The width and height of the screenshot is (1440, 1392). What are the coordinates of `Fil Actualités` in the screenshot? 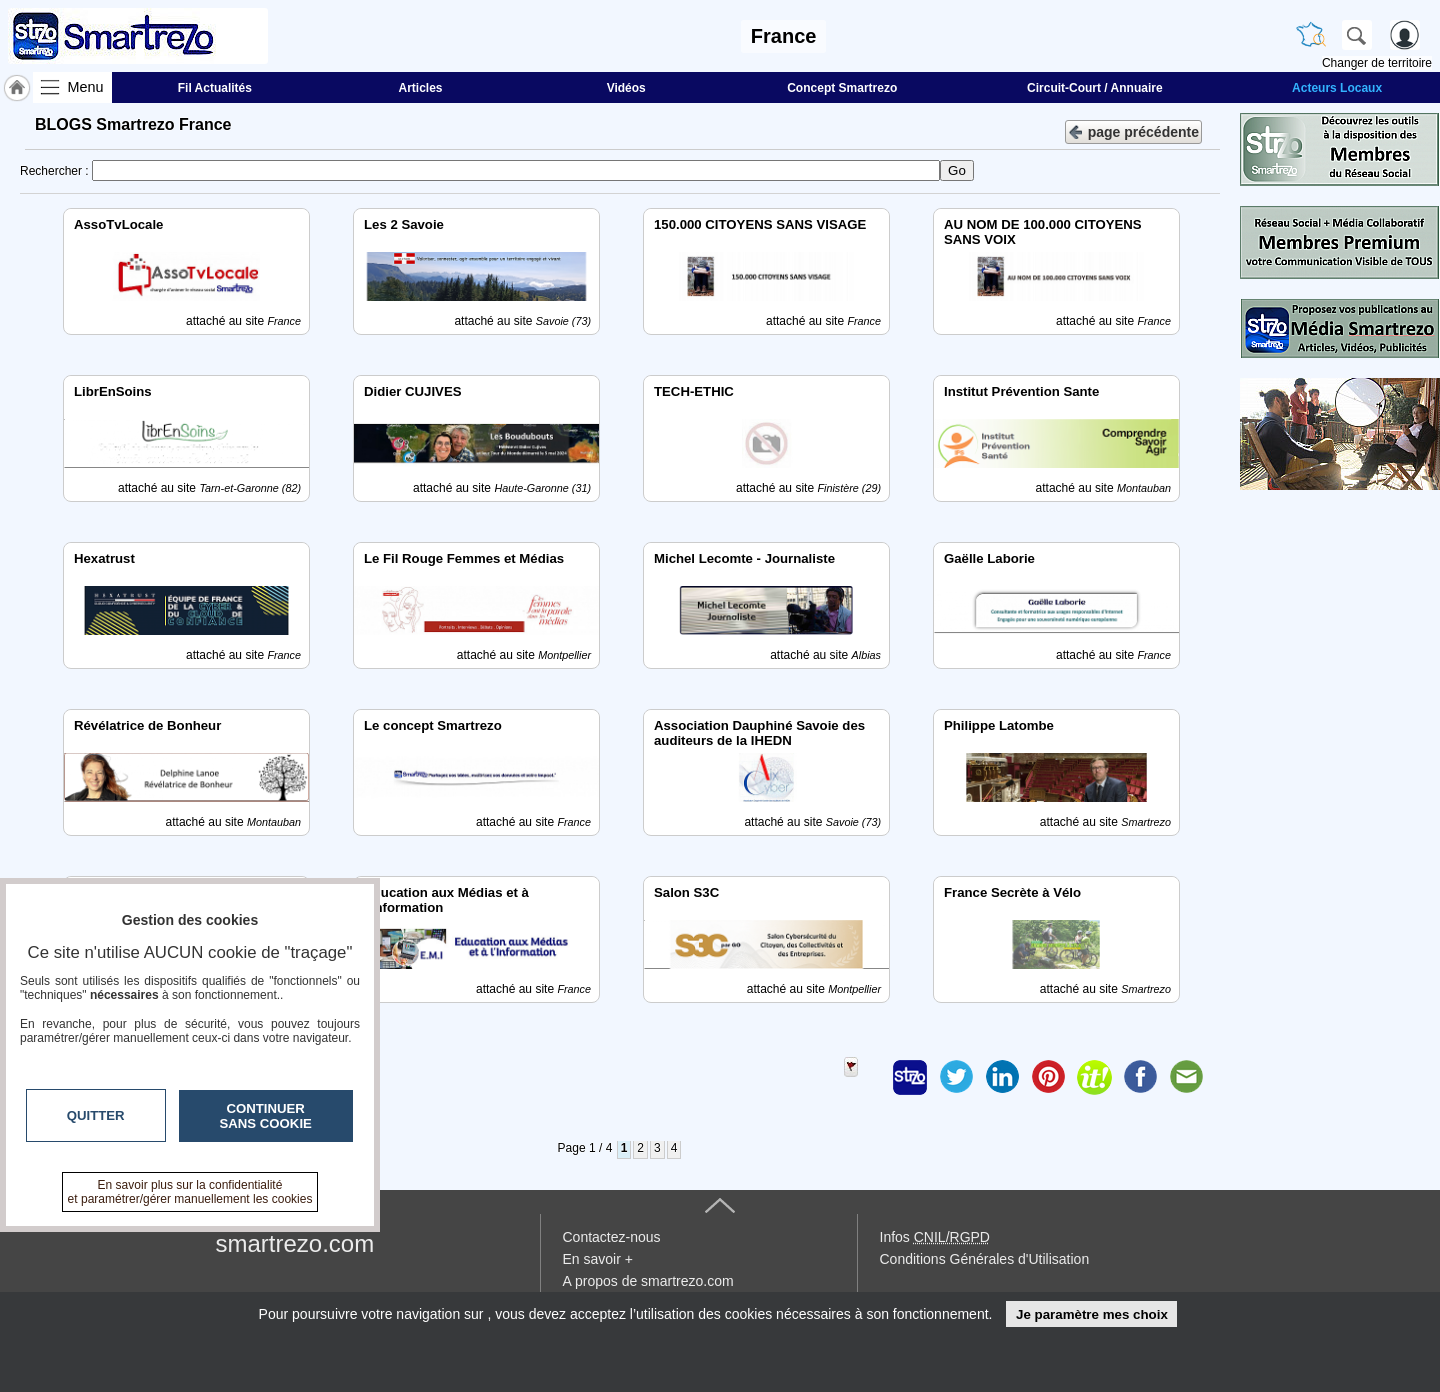 It's located at (215, 88).